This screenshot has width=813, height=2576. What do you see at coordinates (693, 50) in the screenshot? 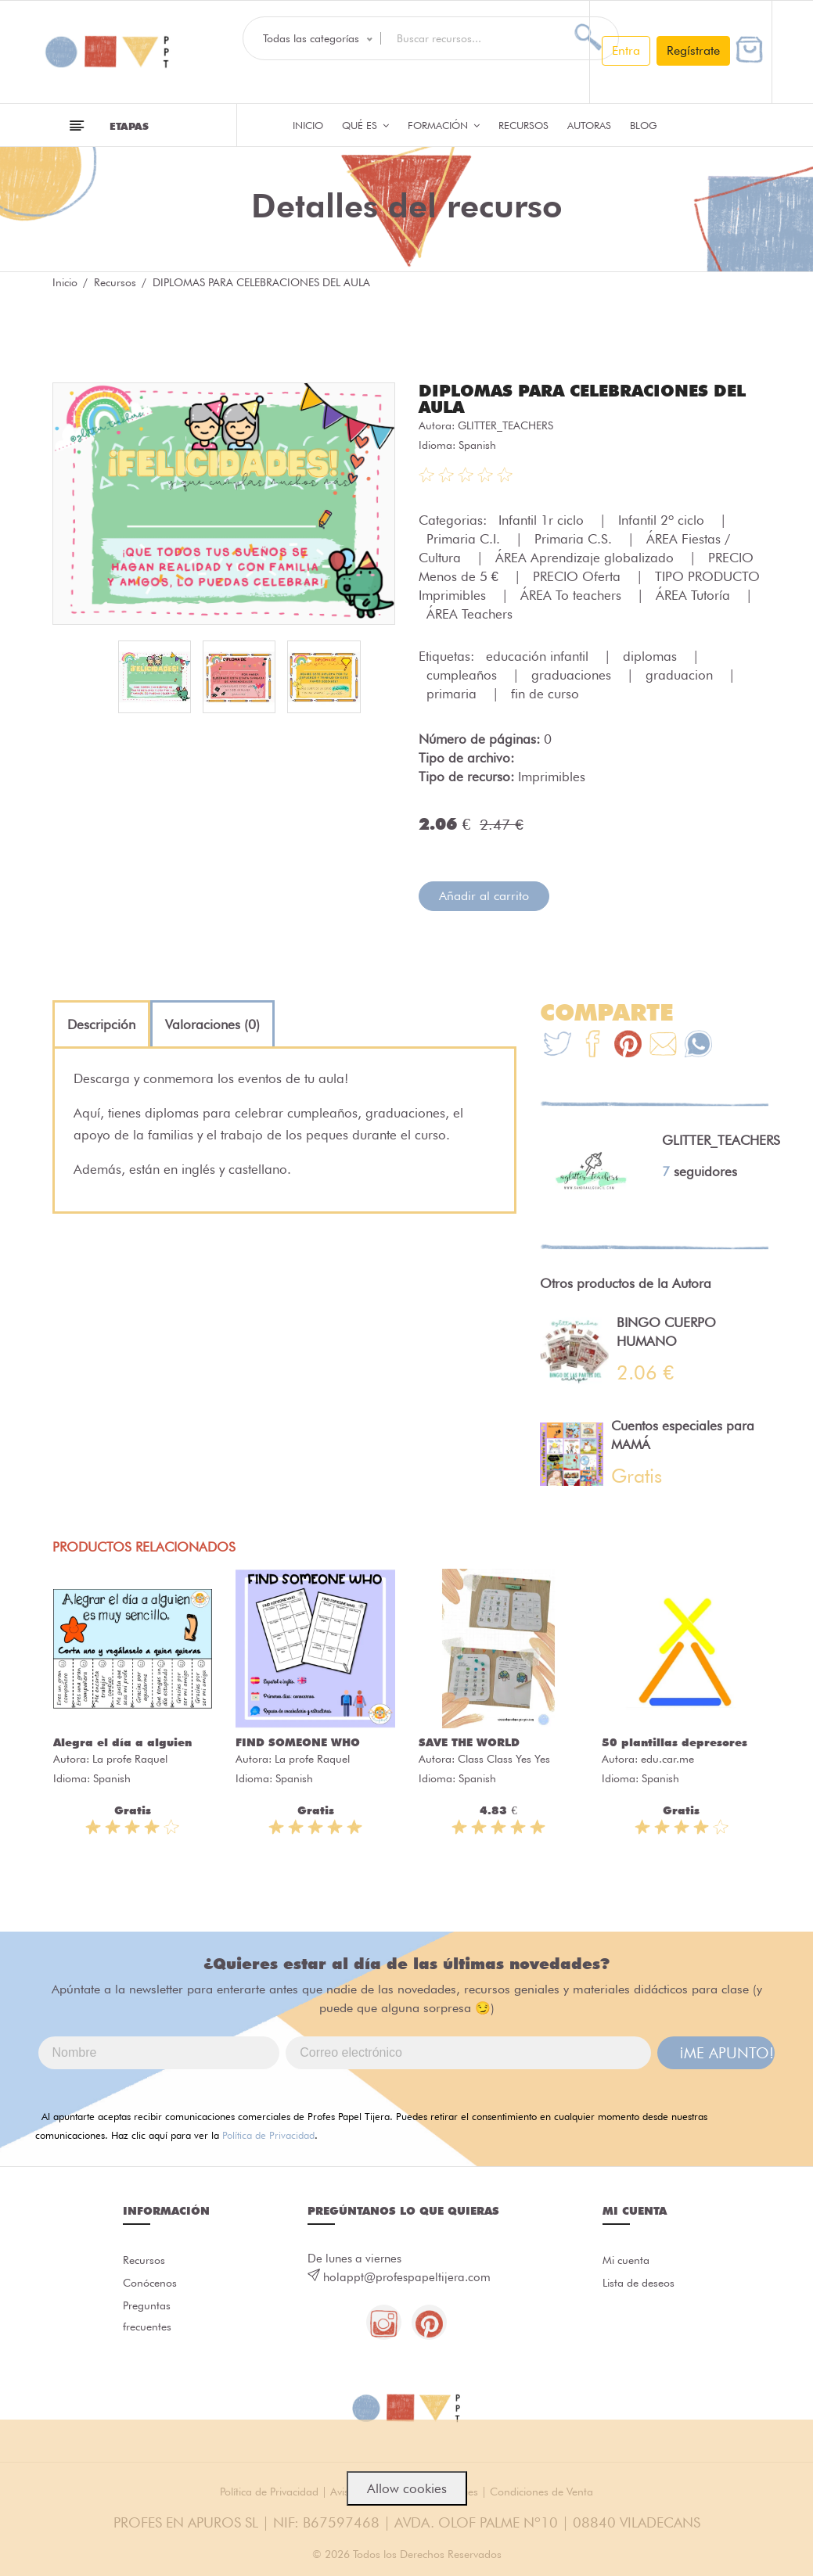
I see `Regístrate` at bounding box center [693, 50].